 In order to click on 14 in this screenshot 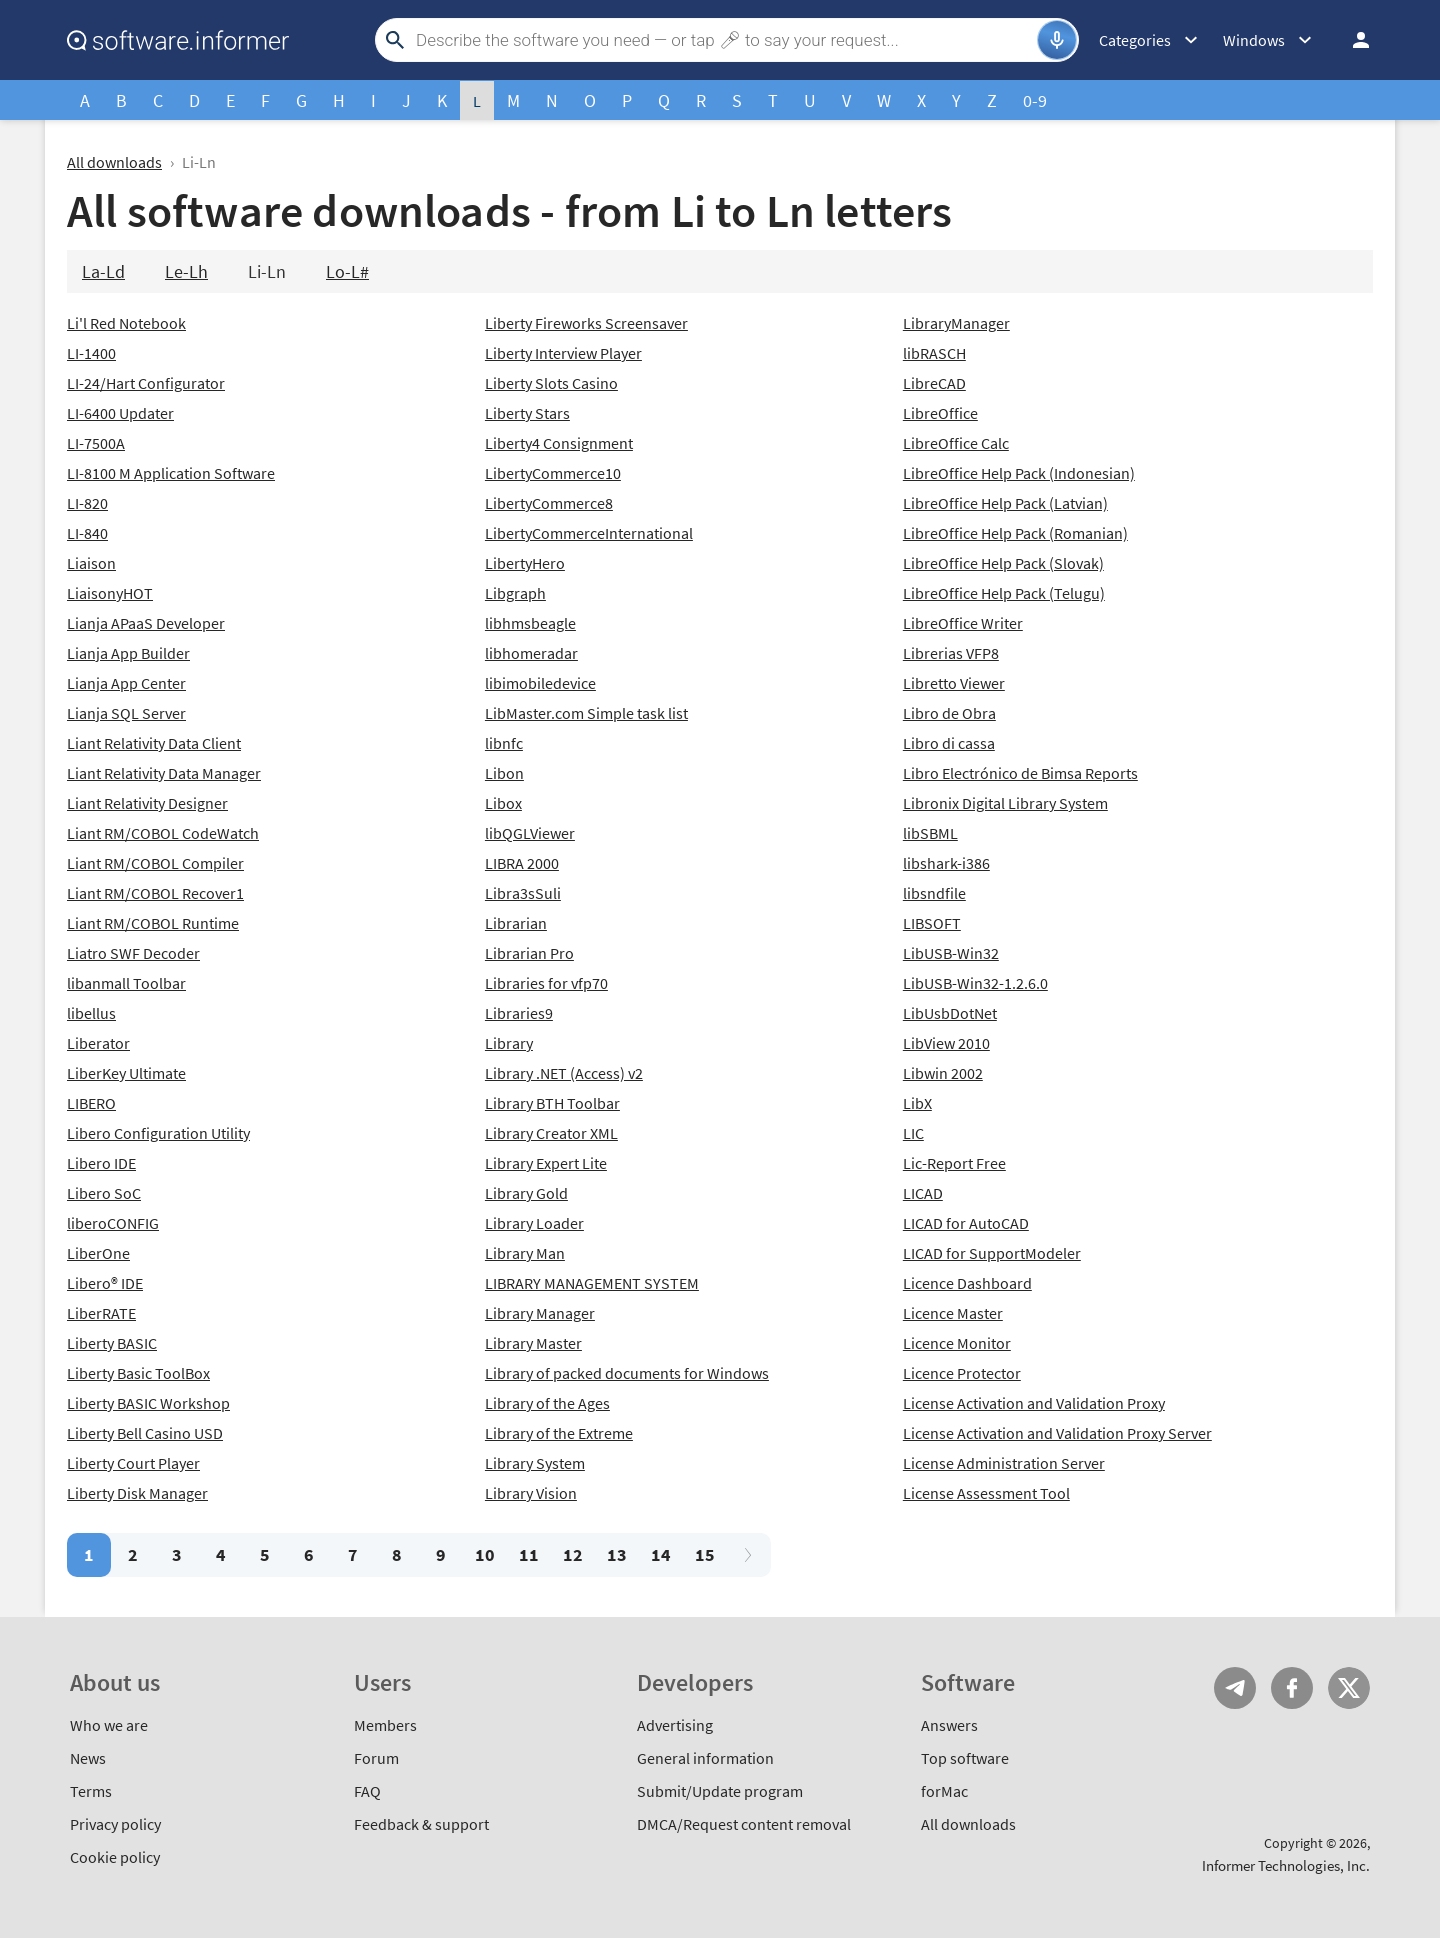, I will do `click(661, 1554)`.